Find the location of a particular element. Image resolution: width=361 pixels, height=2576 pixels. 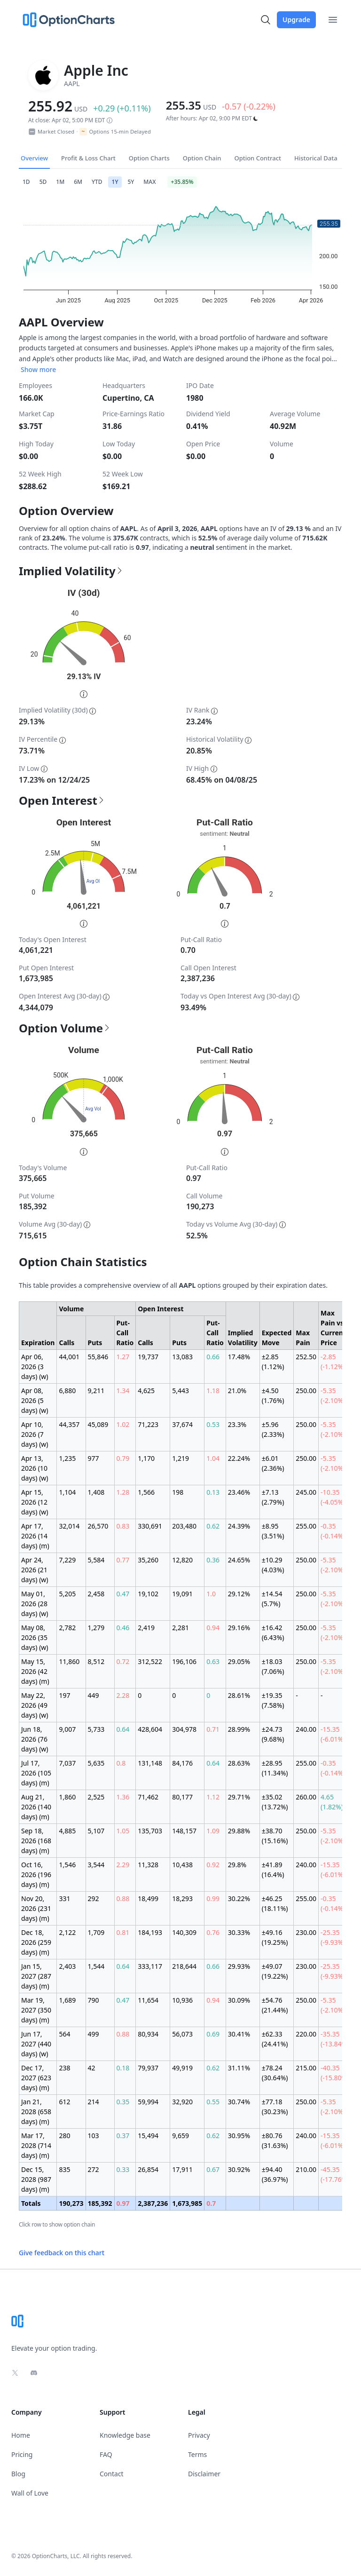

1.09 is located at coordinates (213, 1830).